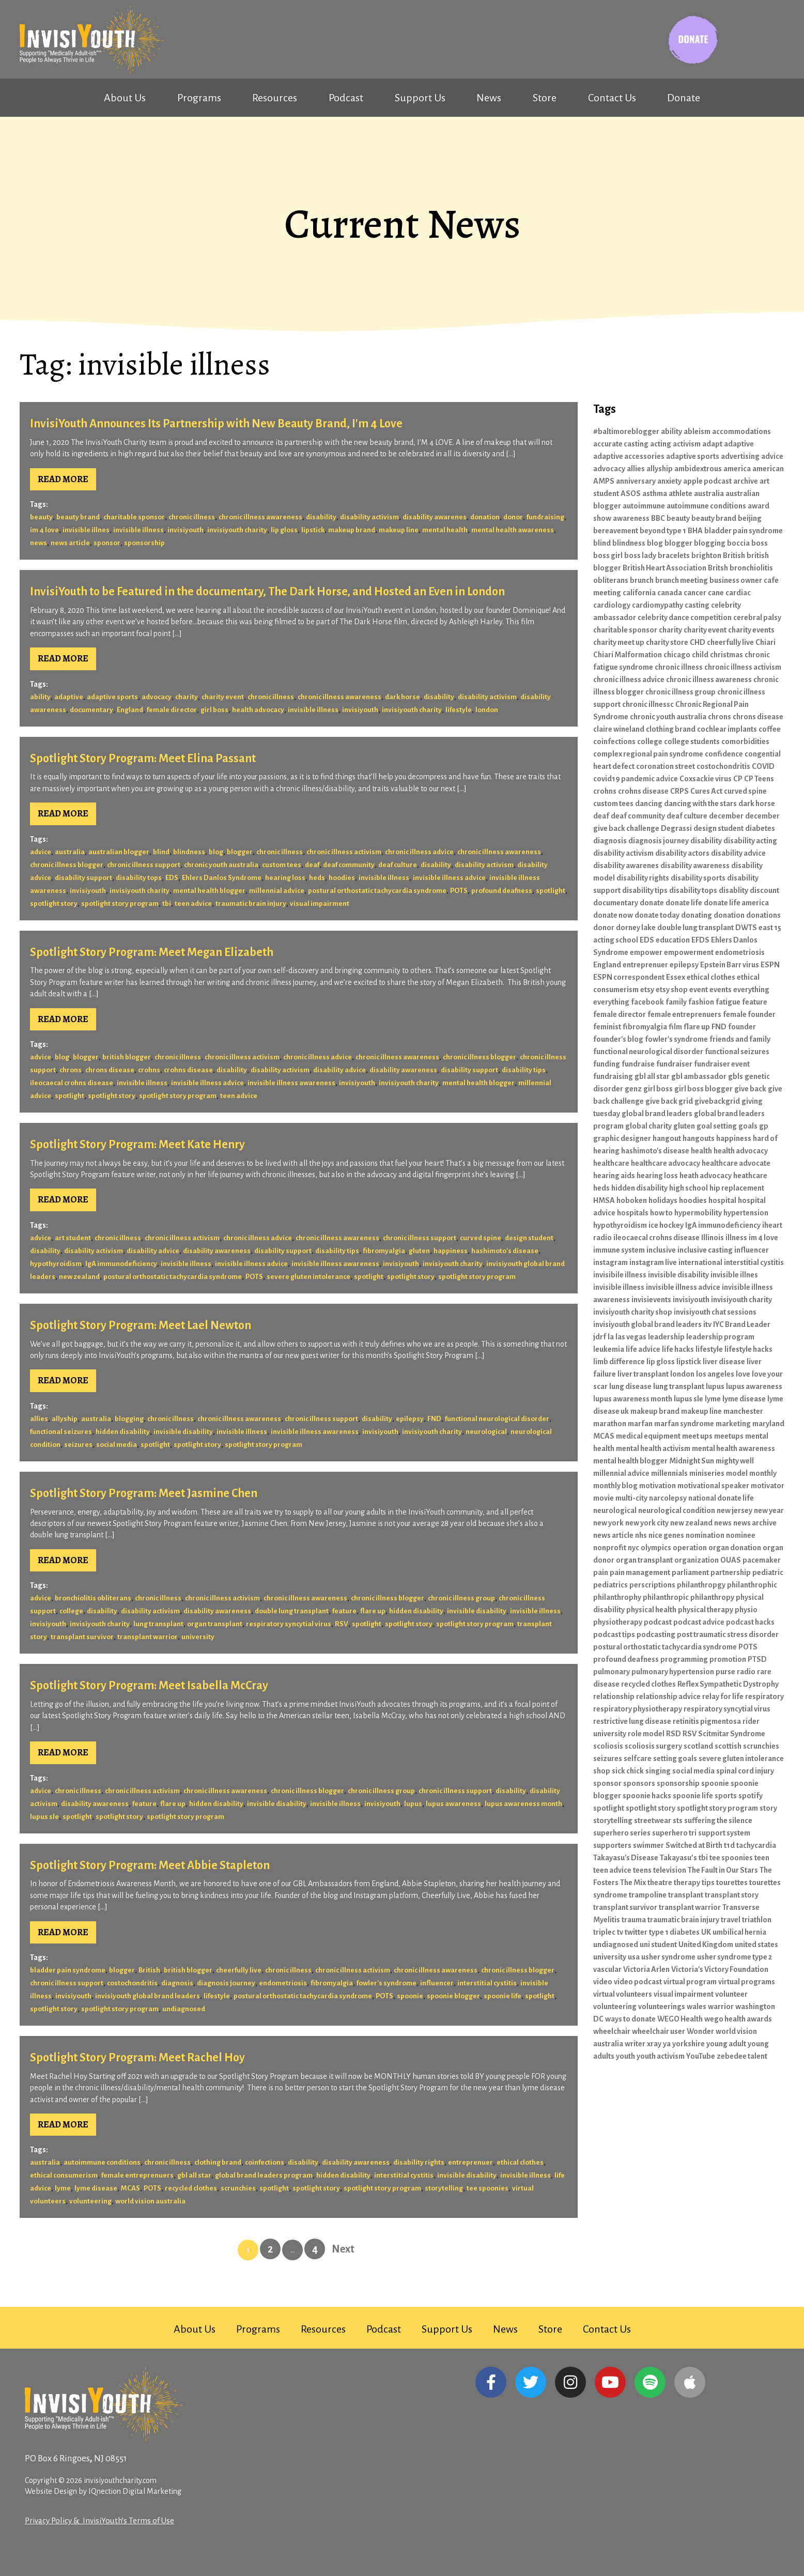 The height and width of the screenshot is (2576, 804). I want to click on news article, so click(70, 543).